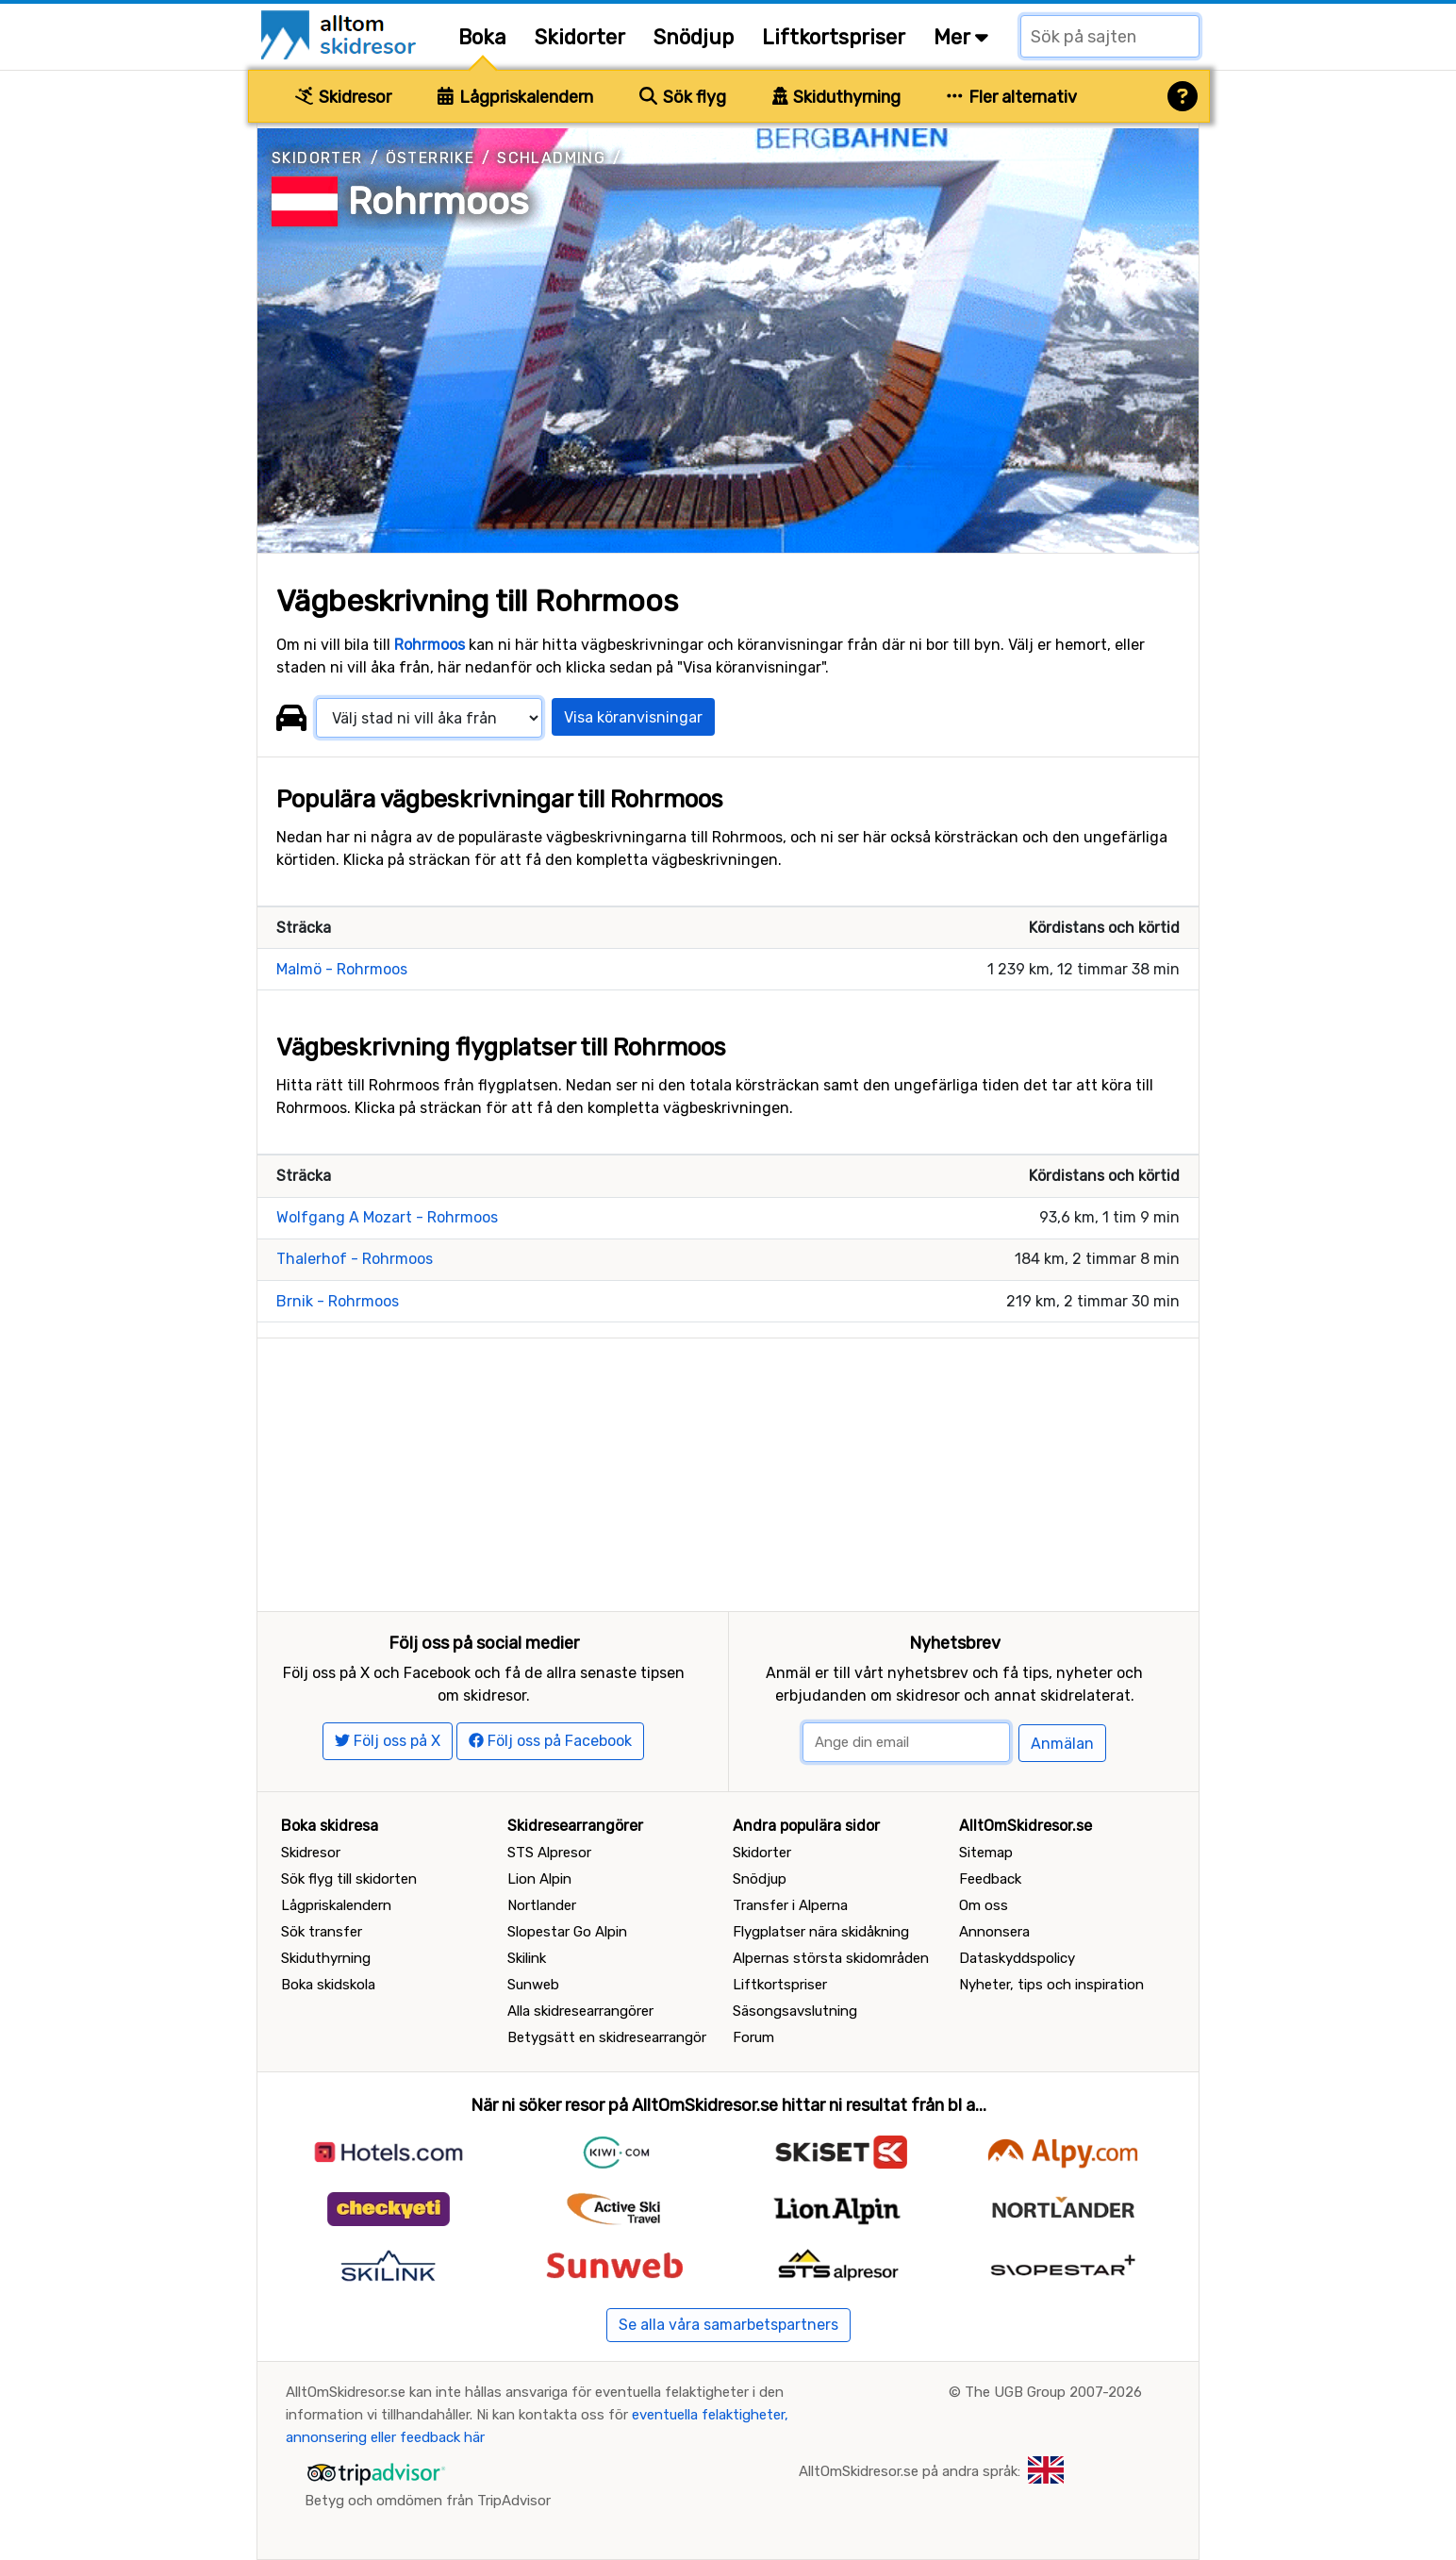 This screenshot has height=2560, width=1456. I want to click on Brnik - Rohrmoos, so click(337, 1301).